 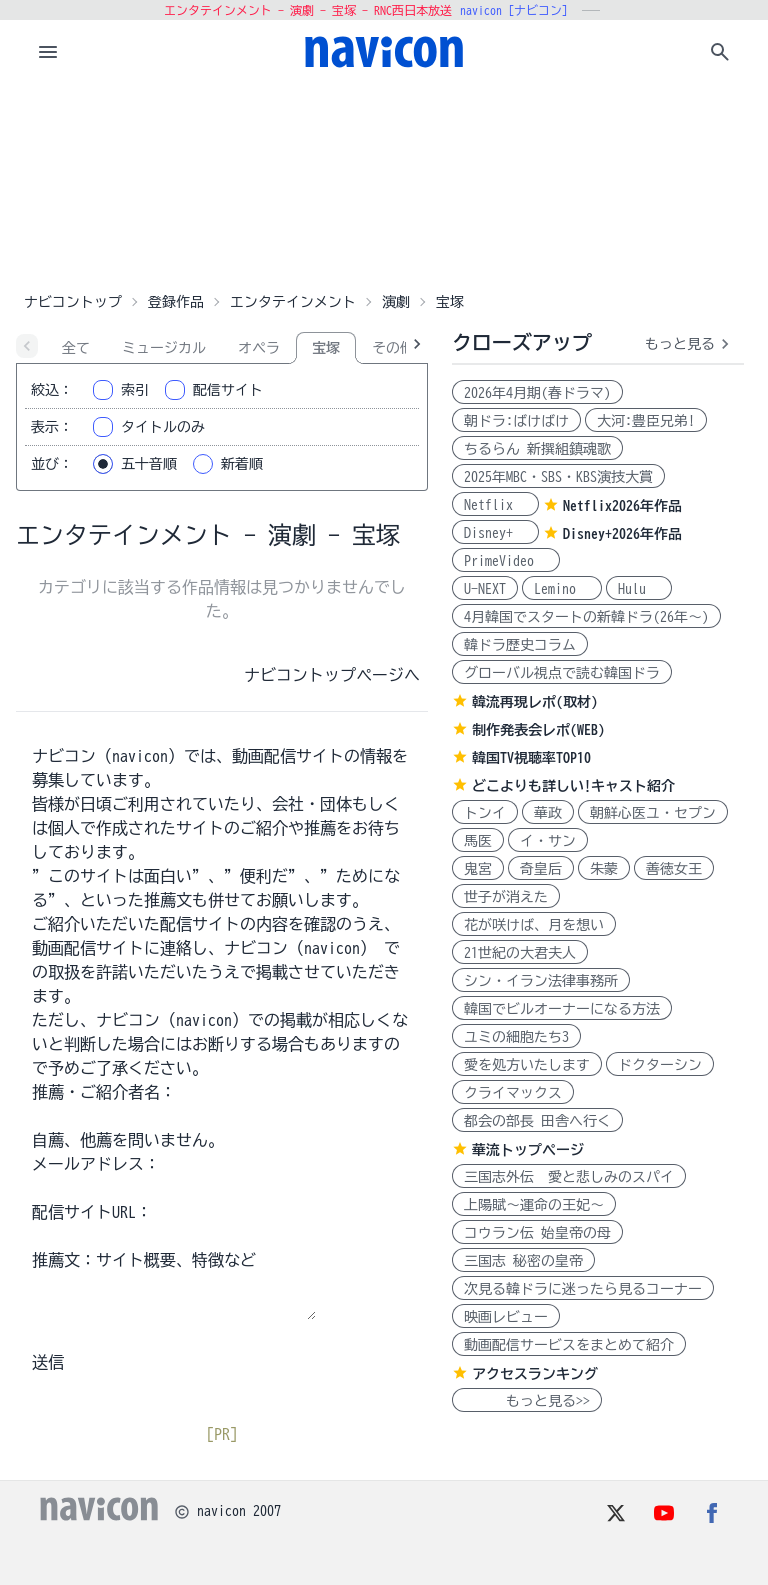 I want to click on 4月韓国でスタートの新韓ドラ(26年～), so click(x=586, y=617).